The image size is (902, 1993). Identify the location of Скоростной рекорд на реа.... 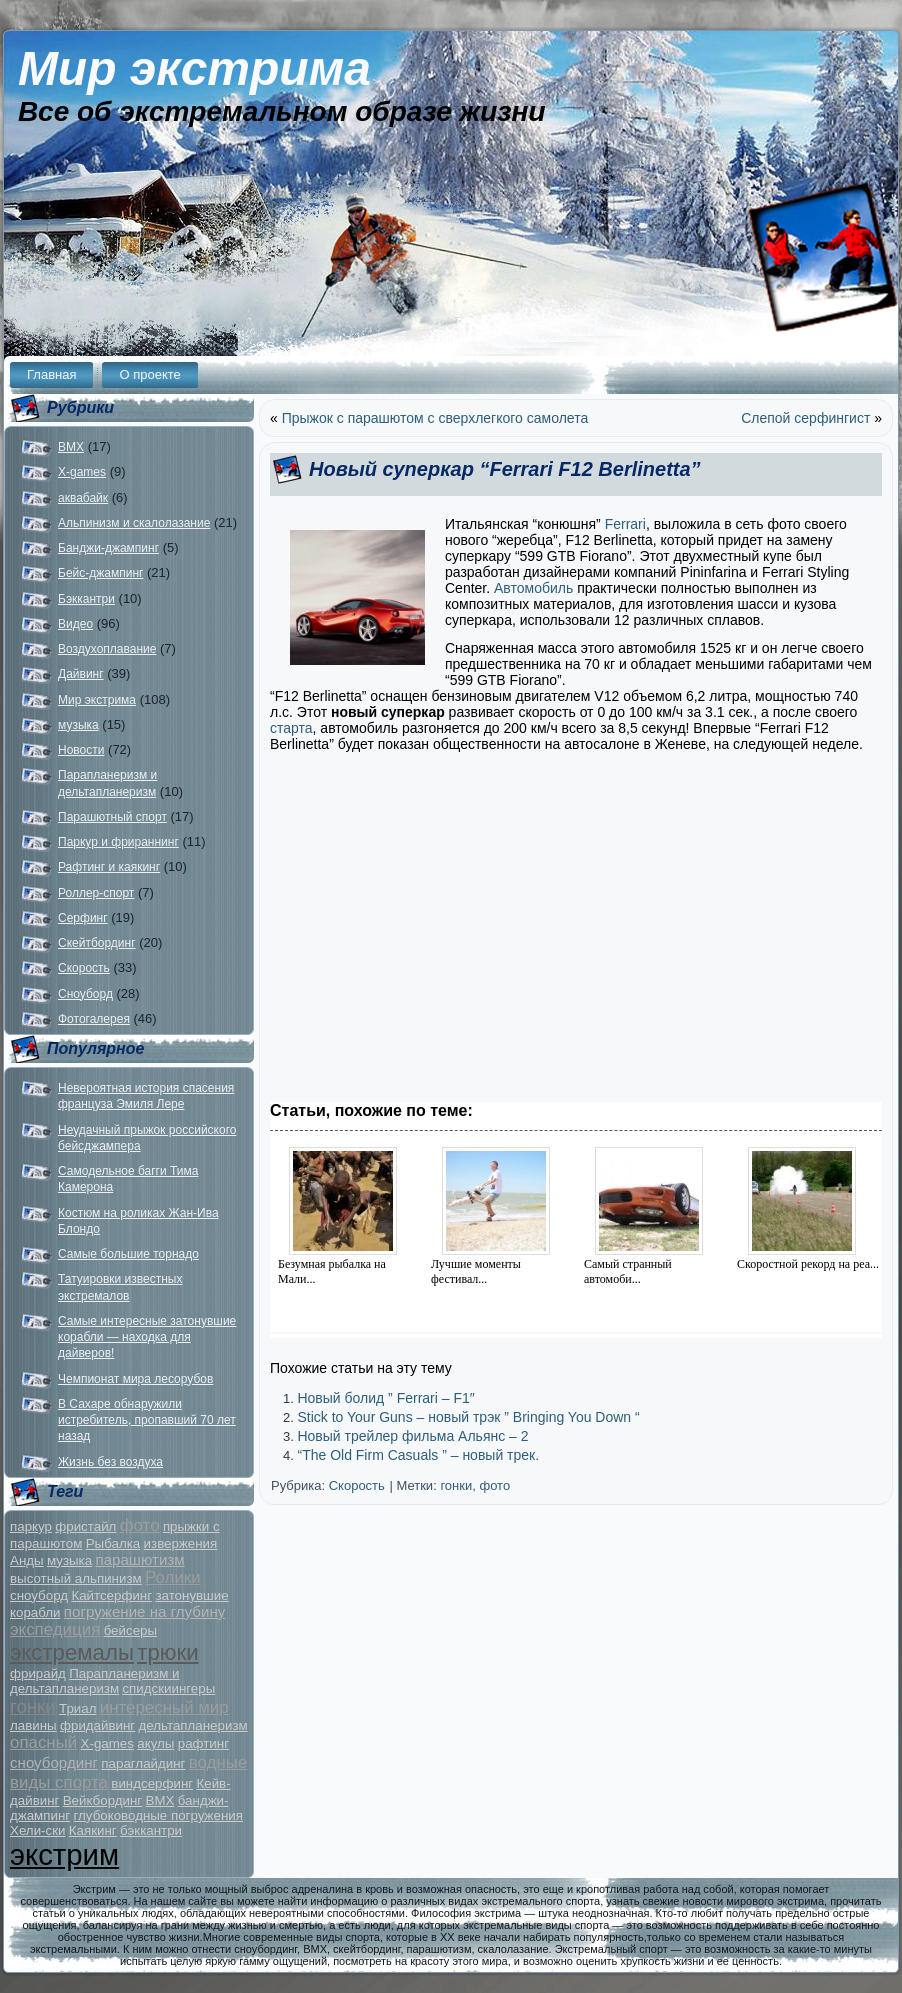
(808, 1264).